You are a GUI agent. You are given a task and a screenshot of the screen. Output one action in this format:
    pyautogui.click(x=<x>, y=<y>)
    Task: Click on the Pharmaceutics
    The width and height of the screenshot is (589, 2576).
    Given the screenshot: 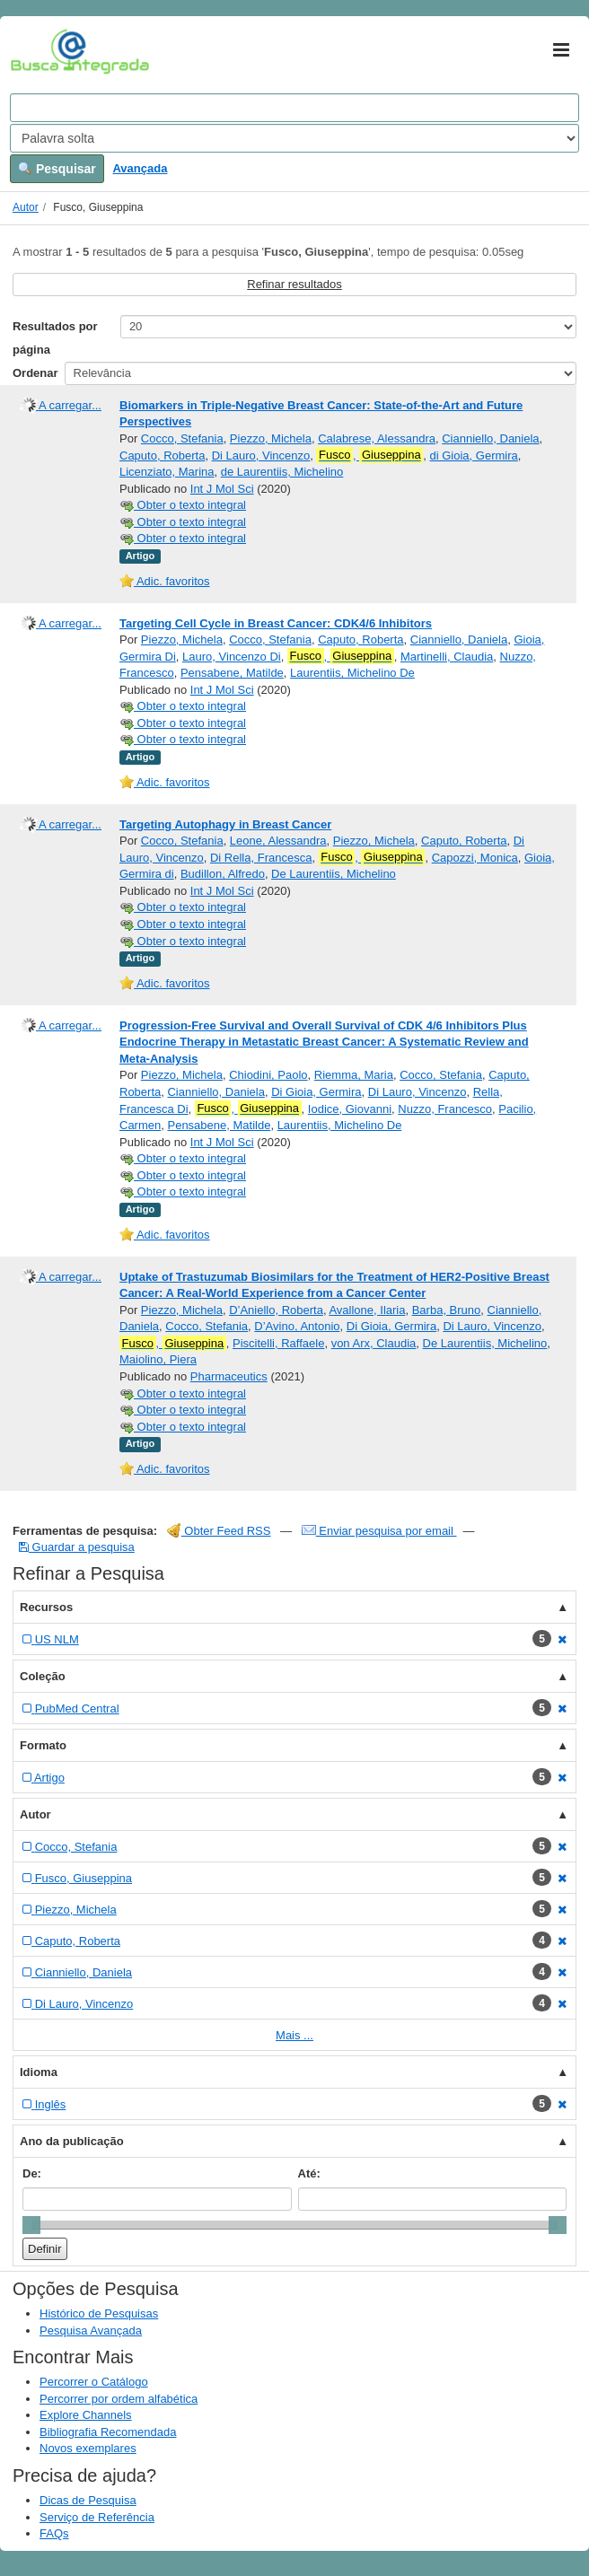 What is the action you would take?
    pyautogui.click(x=229, y=1376)
    